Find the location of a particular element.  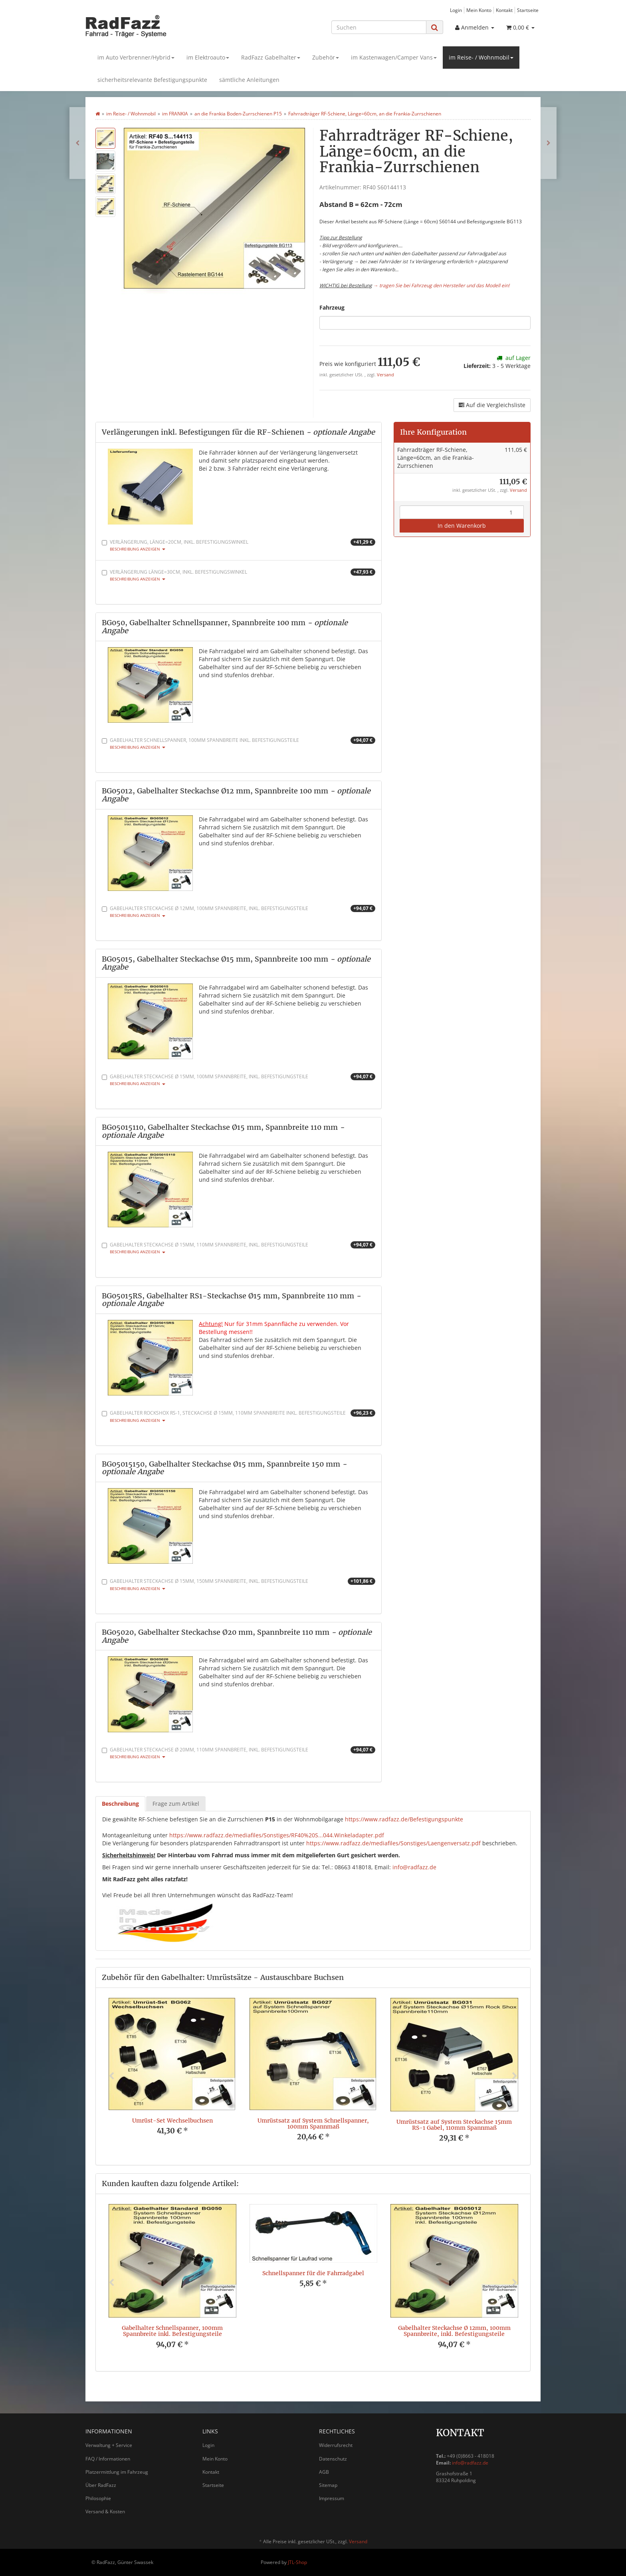

im Kastenwagen/Camper Vans is located at coordinates (394, 57).